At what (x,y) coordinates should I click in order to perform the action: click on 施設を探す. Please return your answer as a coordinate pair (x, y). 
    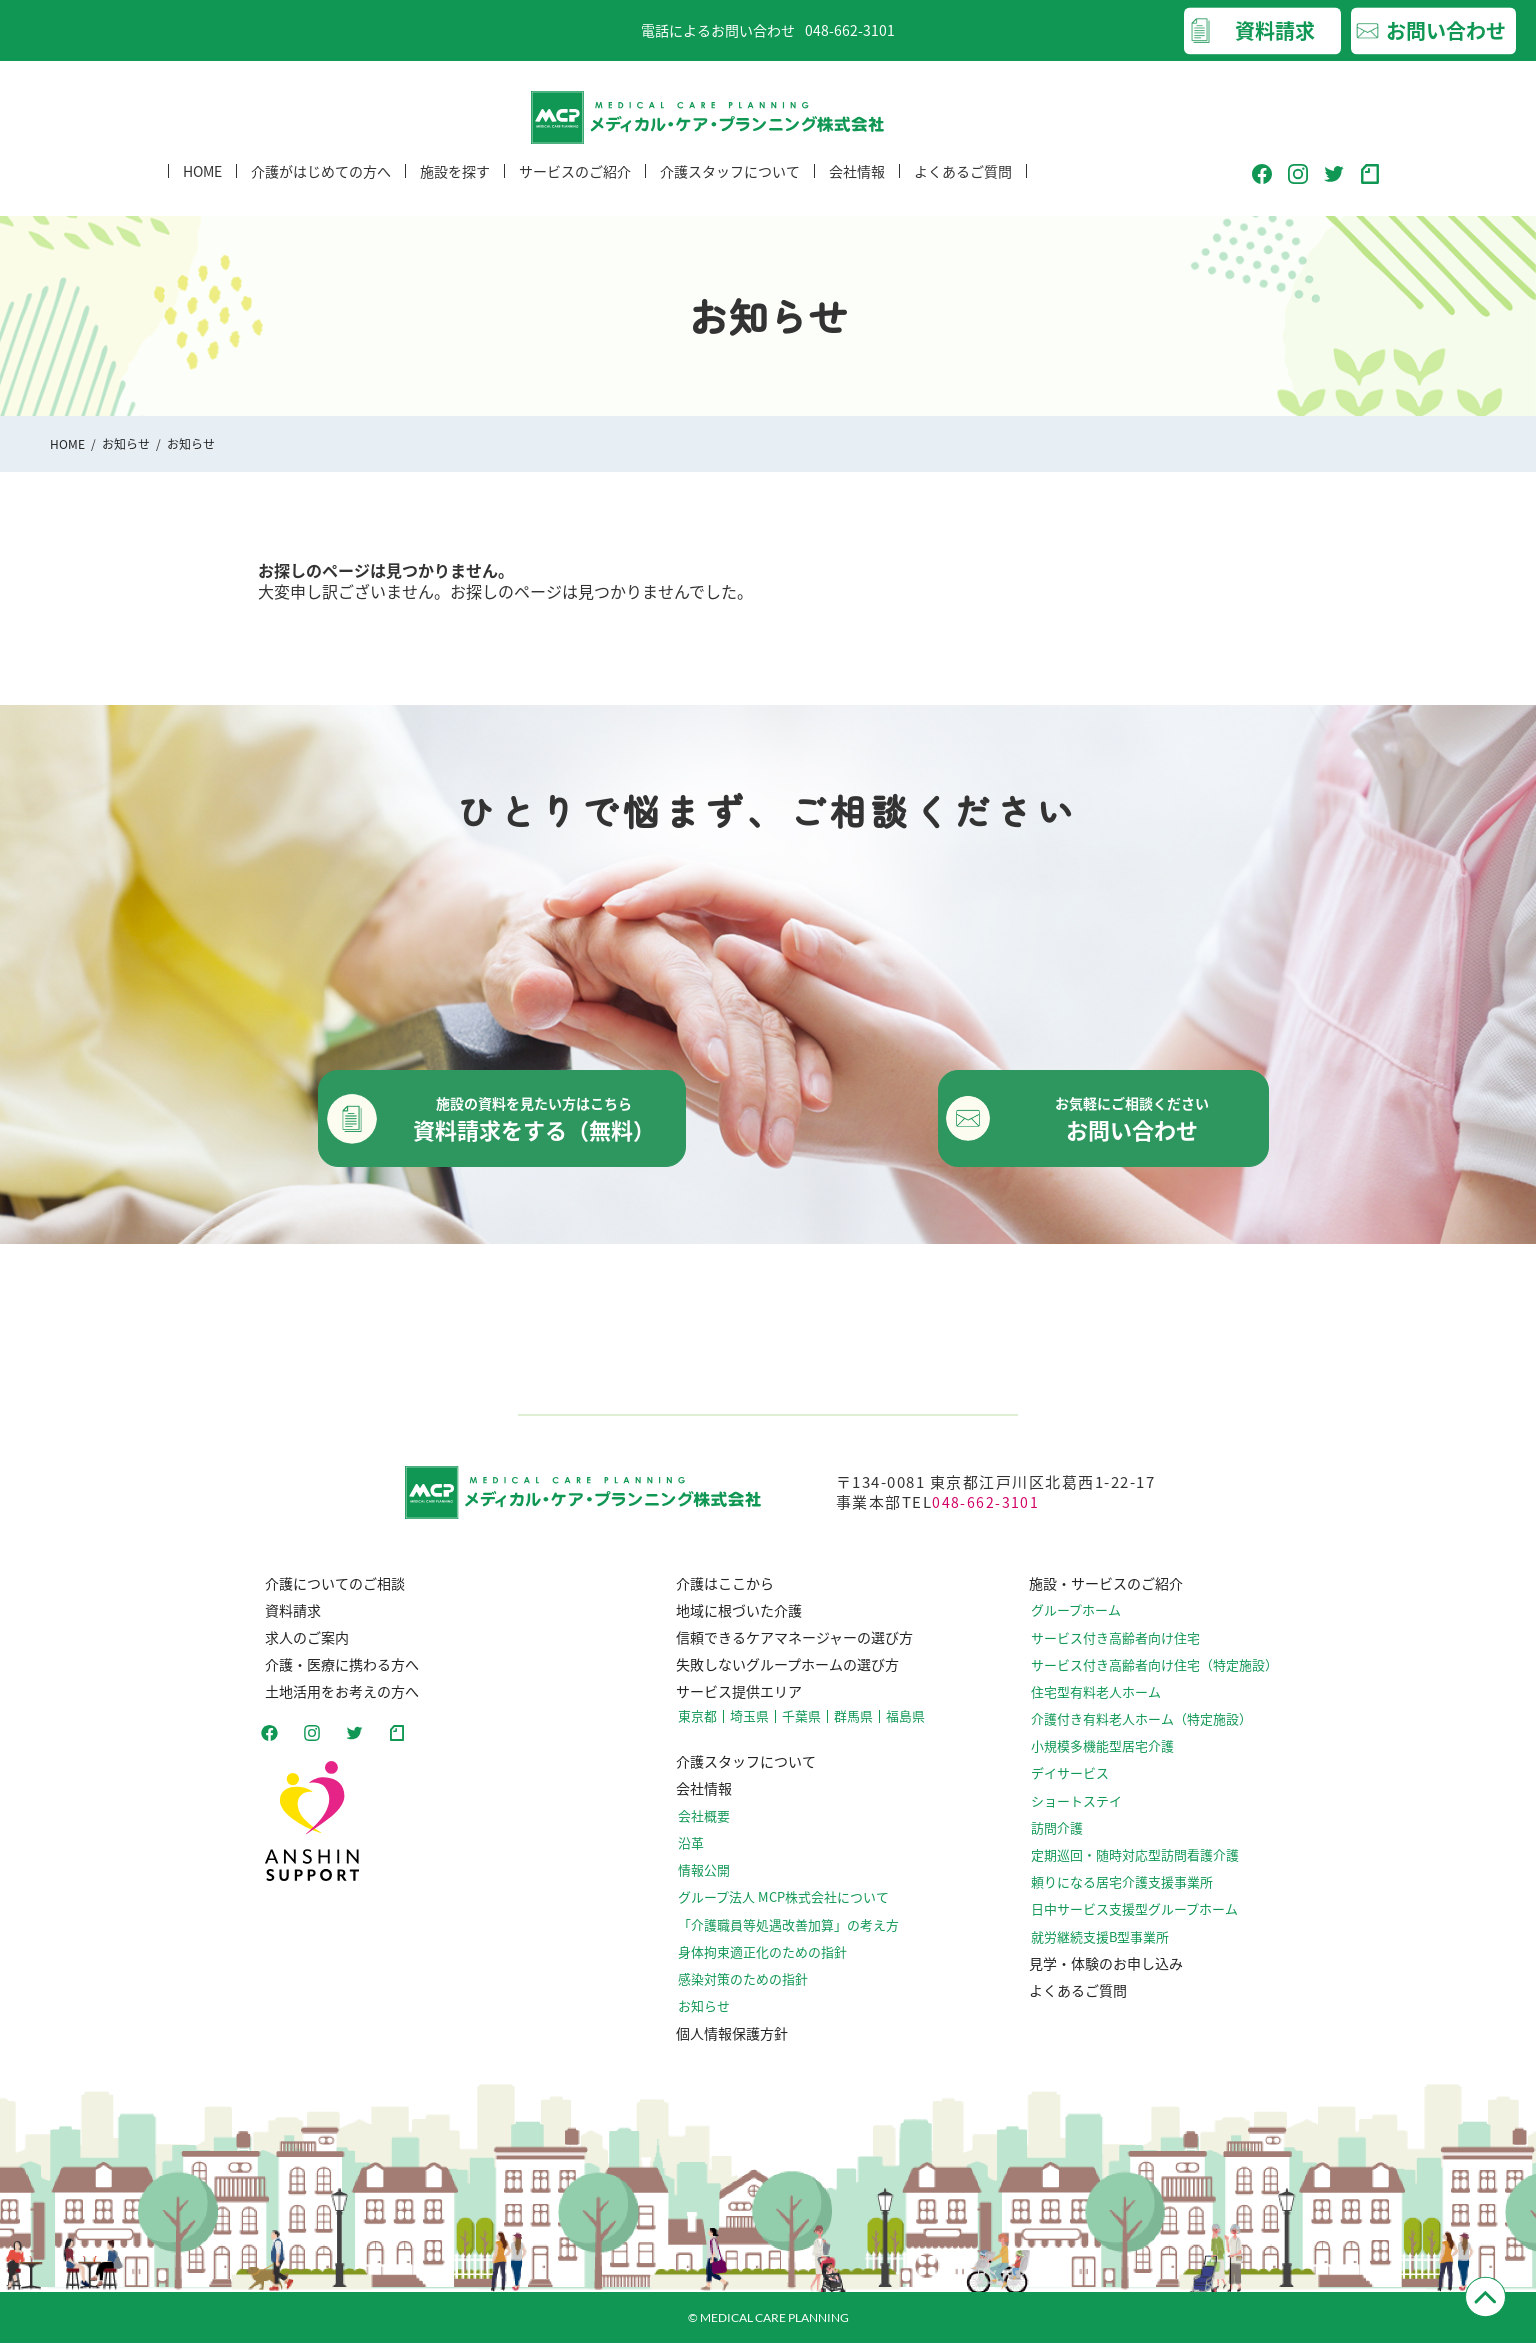
    Looking at the image, I should click on (455, 189).